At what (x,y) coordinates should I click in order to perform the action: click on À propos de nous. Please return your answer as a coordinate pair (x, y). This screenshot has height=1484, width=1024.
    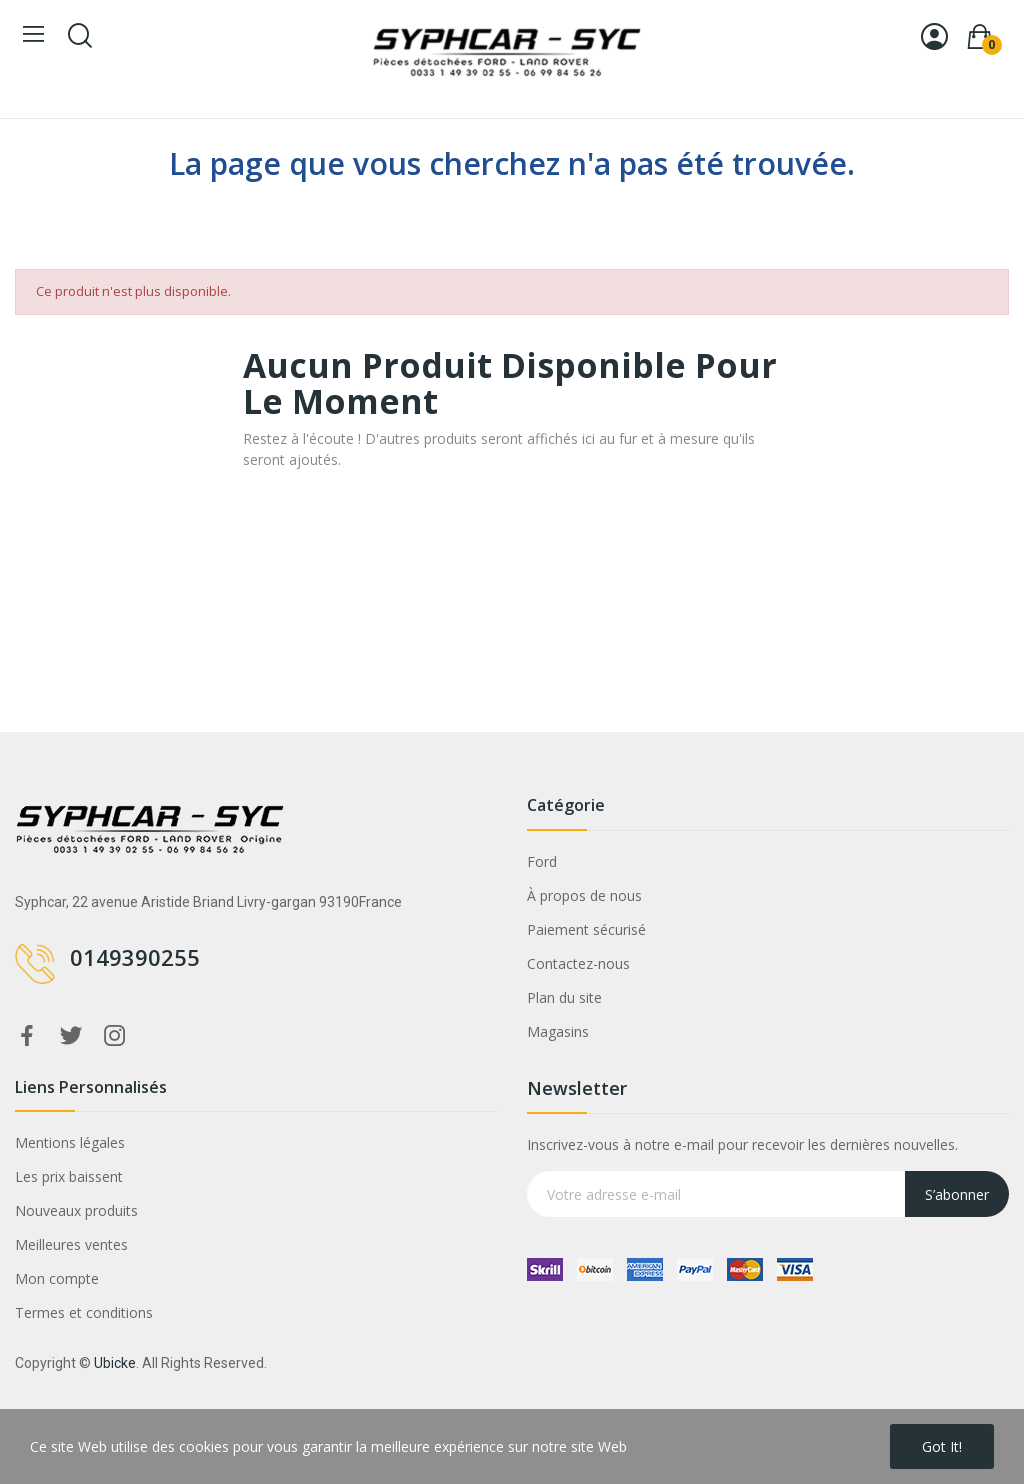
    Looking at the image, I should click on (584, 895).